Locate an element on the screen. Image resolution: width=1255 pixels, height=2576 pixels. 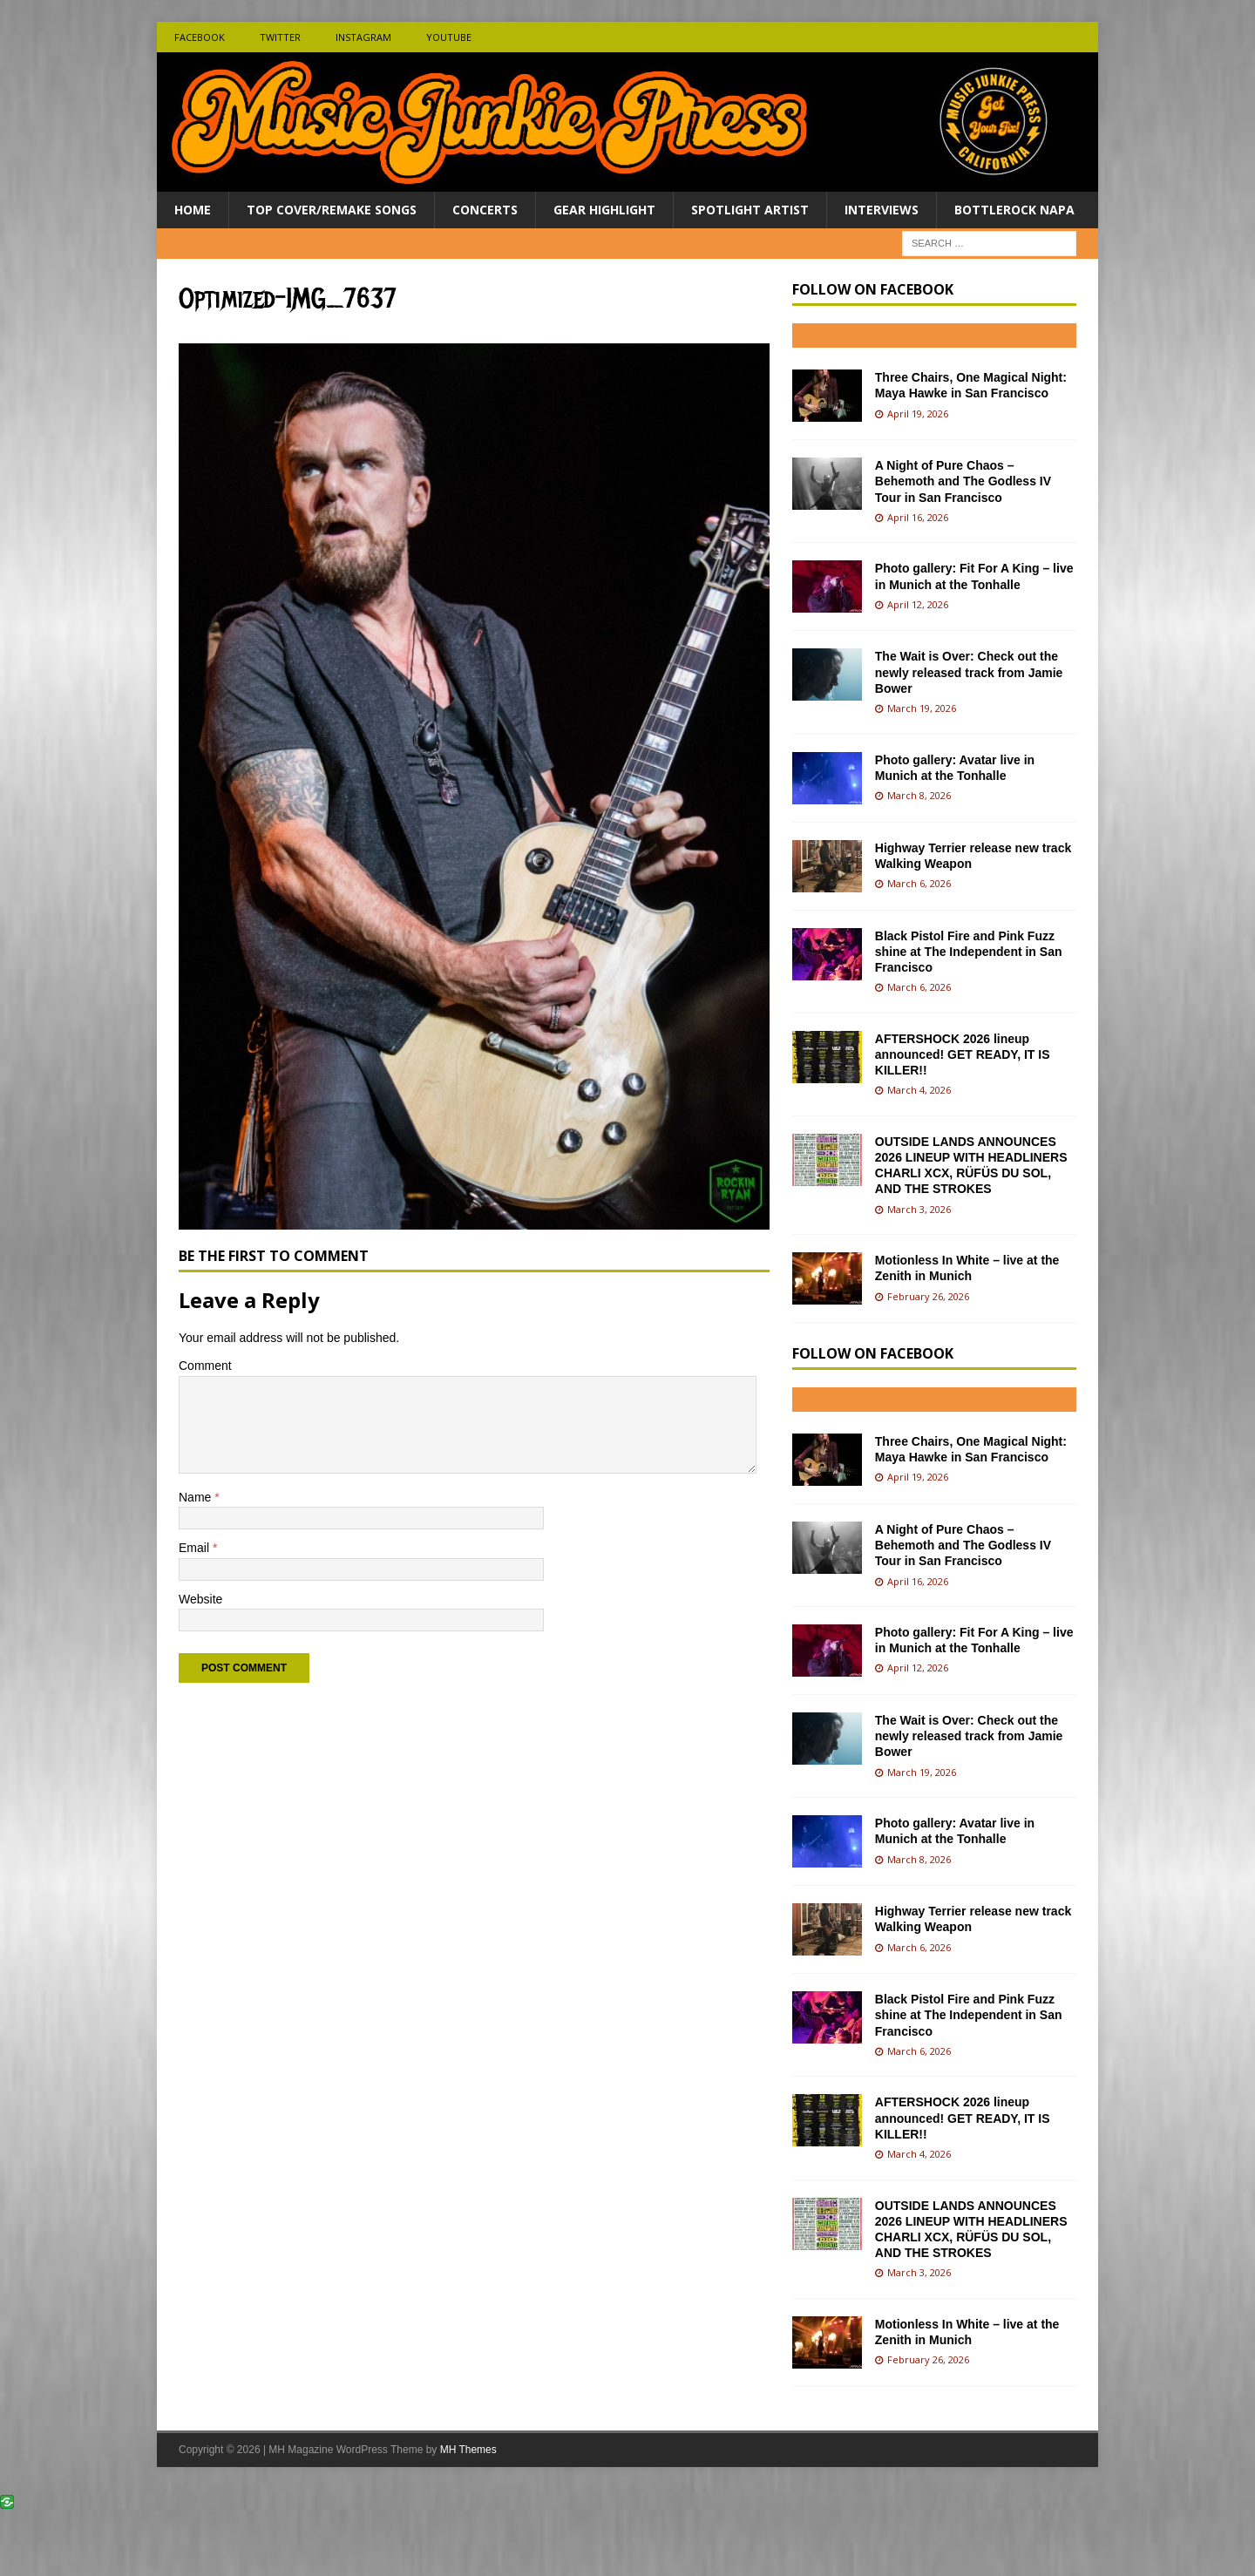
AFTERSHOCK 2026 lineup announced! GET READY, IT IS KILLER!! is located at coordinates (962, 1054).